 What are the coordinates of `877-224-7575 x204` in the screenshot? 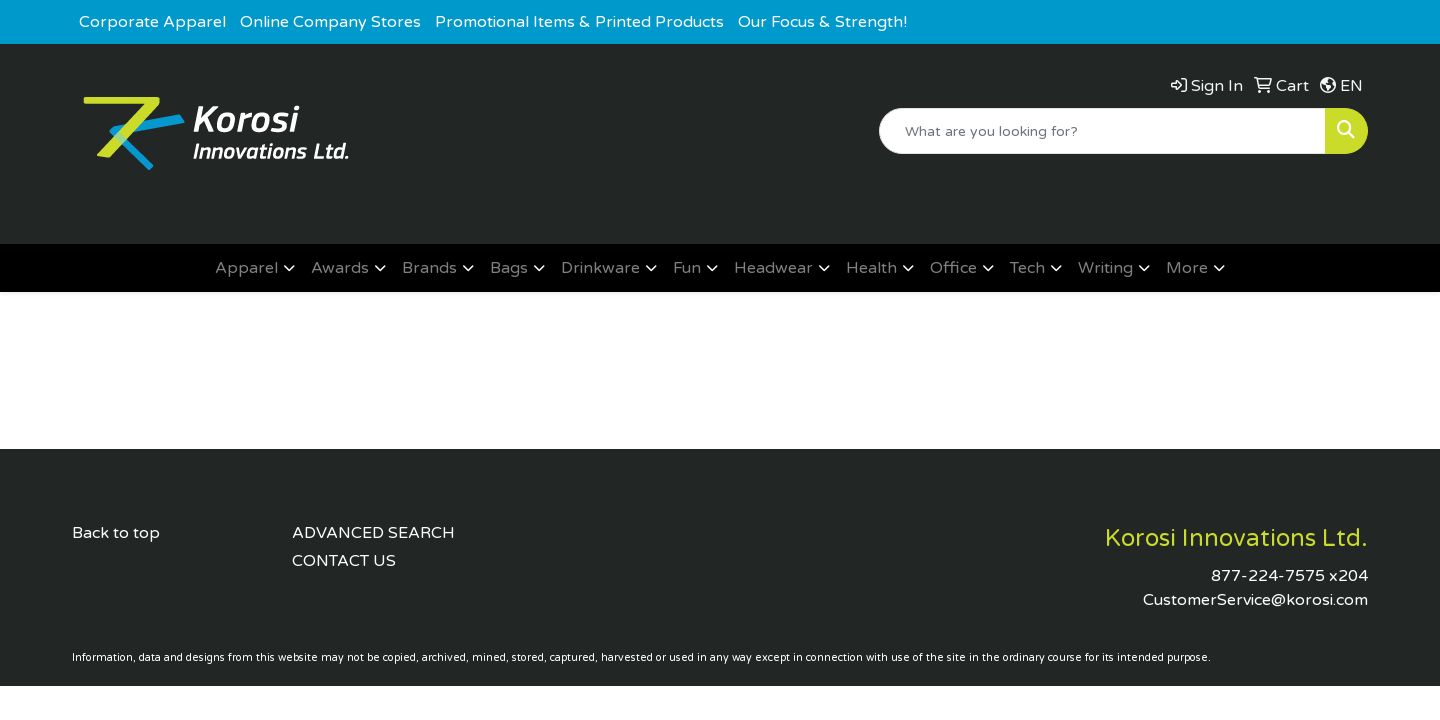 It's located at (1289, 576).